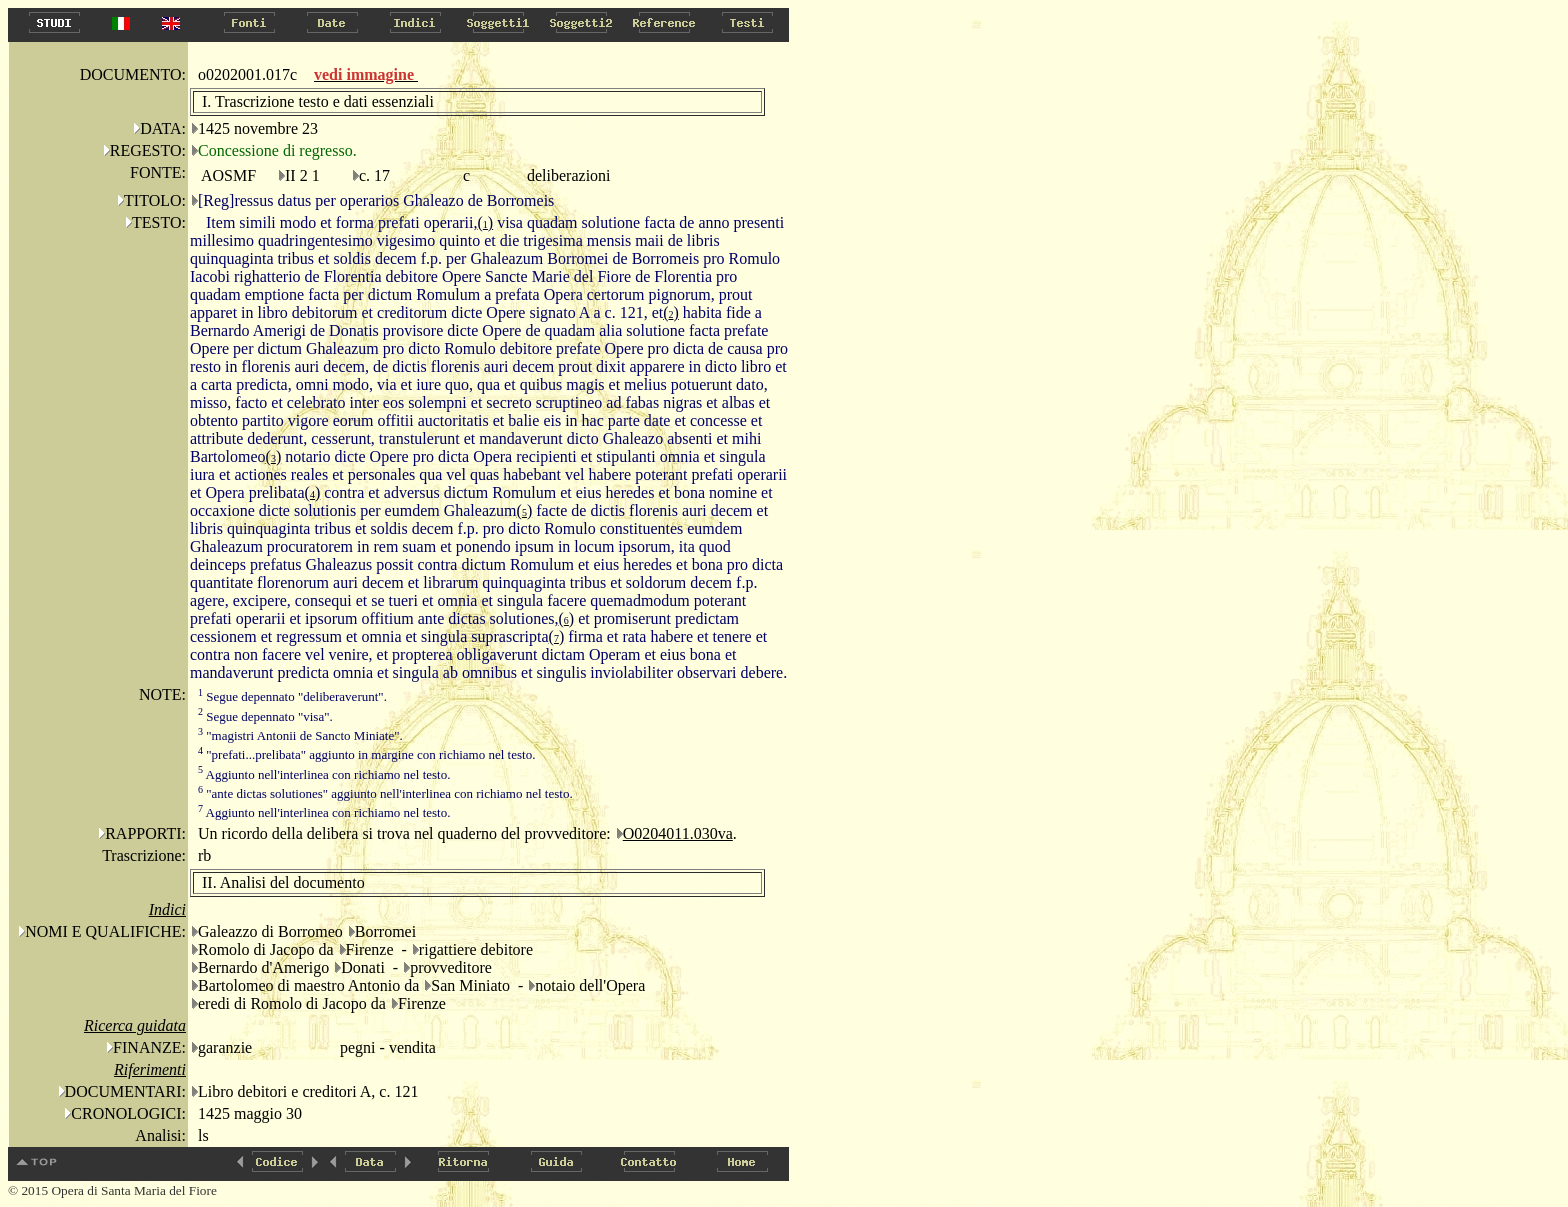 This screenshot has height=1207, width=1568. Describe the element at coordinates (366, 754) in the screenshot. I see `"prefati...prelibata" aggiunto in margine con richiamo nel testo.` at that location.